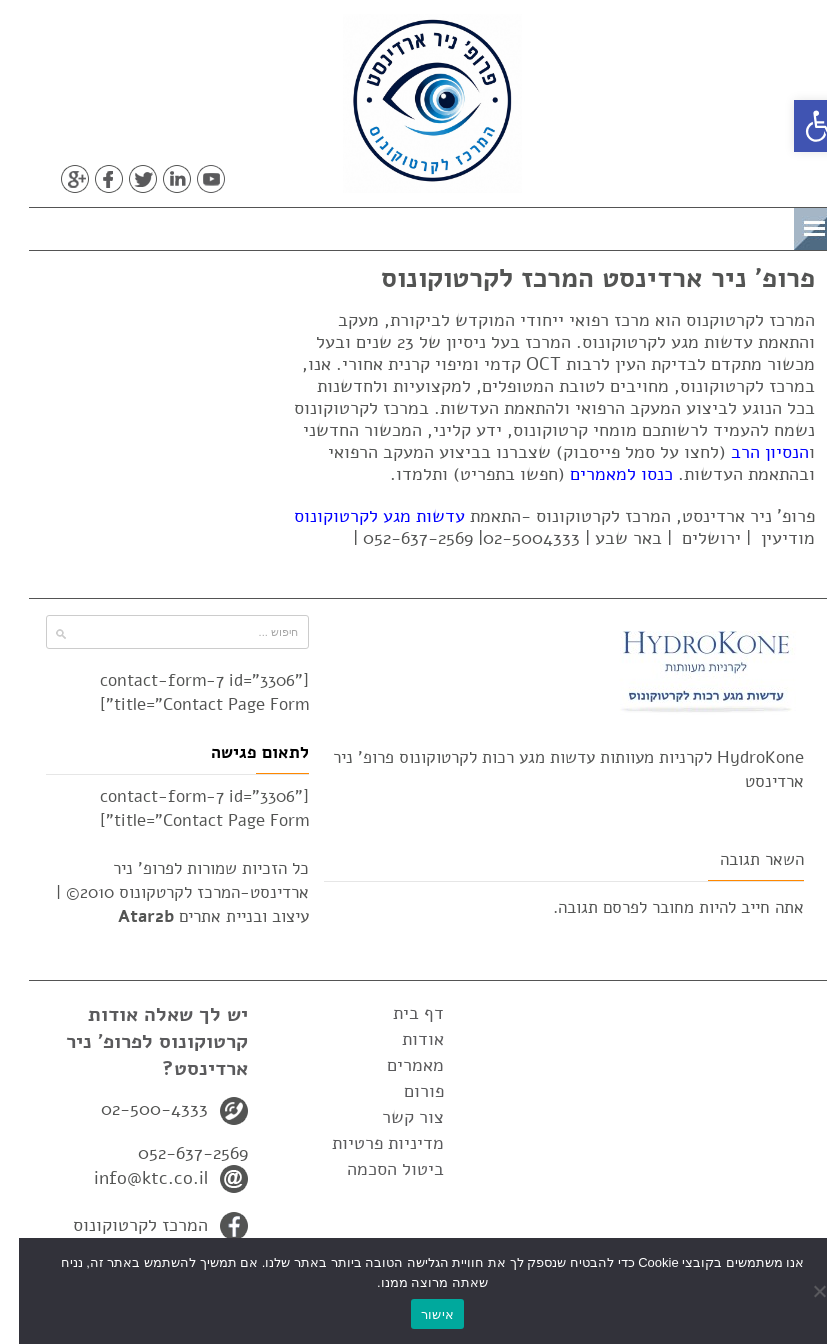 The width and height of the screenshot is (827, 1344). Describe the element at coordinates (751, 452) in the screenshot. I see `הנסיון הרב` at that location.